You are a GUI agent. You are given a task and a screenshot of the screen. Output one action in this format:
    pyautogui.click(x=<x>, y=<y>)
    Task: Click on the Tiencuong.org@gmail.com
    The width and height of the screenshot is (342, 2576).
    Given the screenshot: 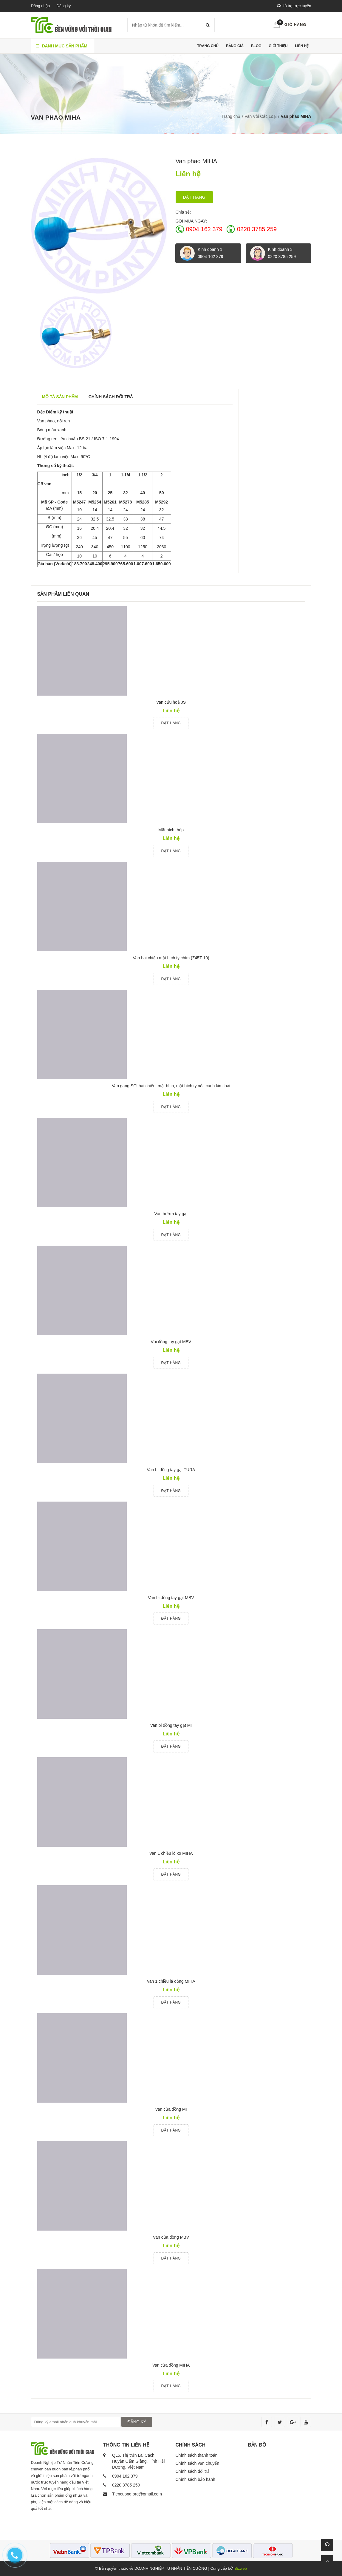 What is the action you would take?
    pyautogui.click(x=137, y=2494)
    